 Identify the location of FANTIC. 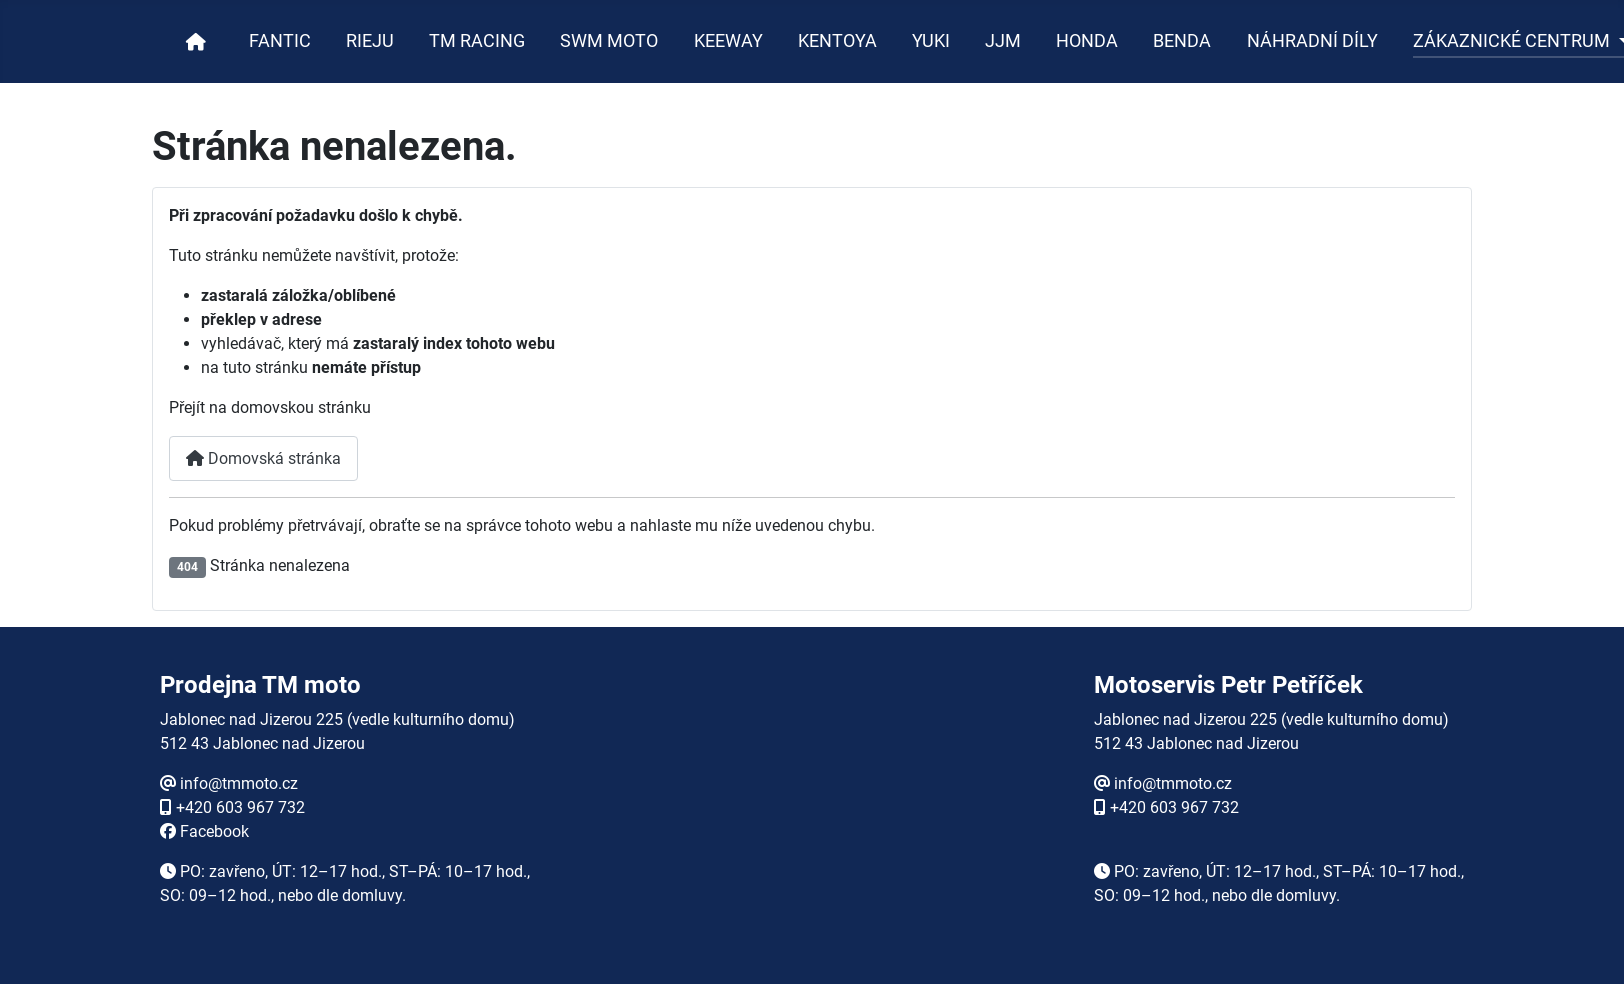
(280, 41).